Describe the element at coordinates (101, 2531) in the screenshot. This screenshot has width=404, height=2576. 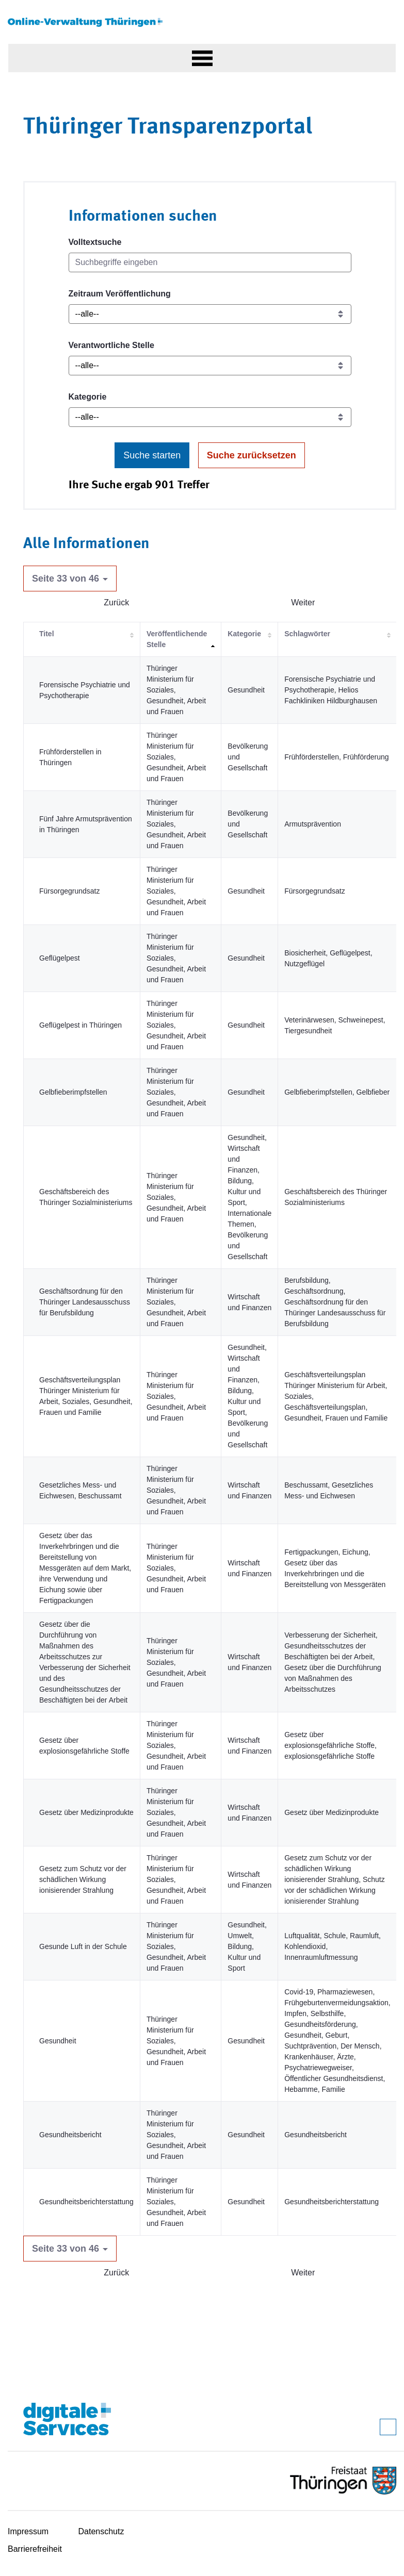
I see `Datenschutz` at that location.